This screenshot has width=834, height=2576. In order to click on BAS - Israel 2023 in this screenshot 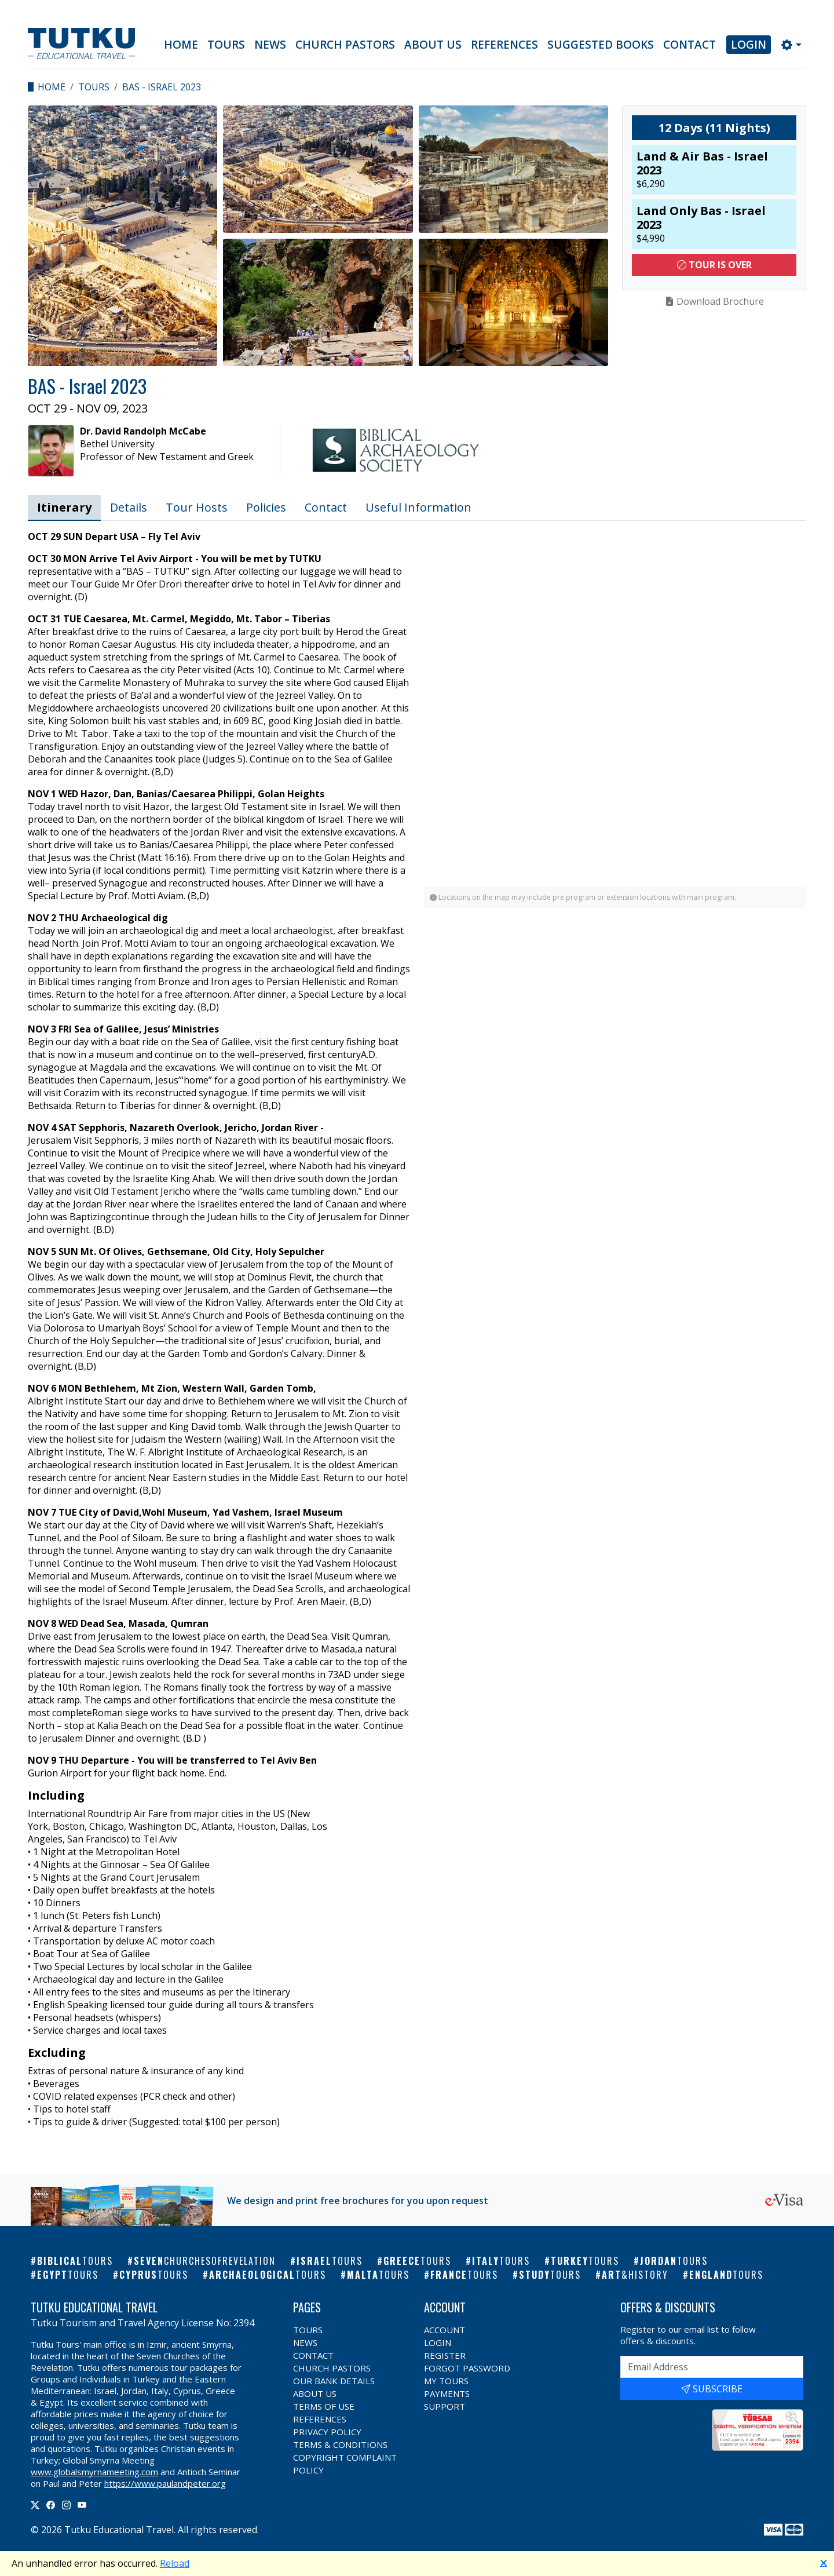, I will do `click(161, 87)`.